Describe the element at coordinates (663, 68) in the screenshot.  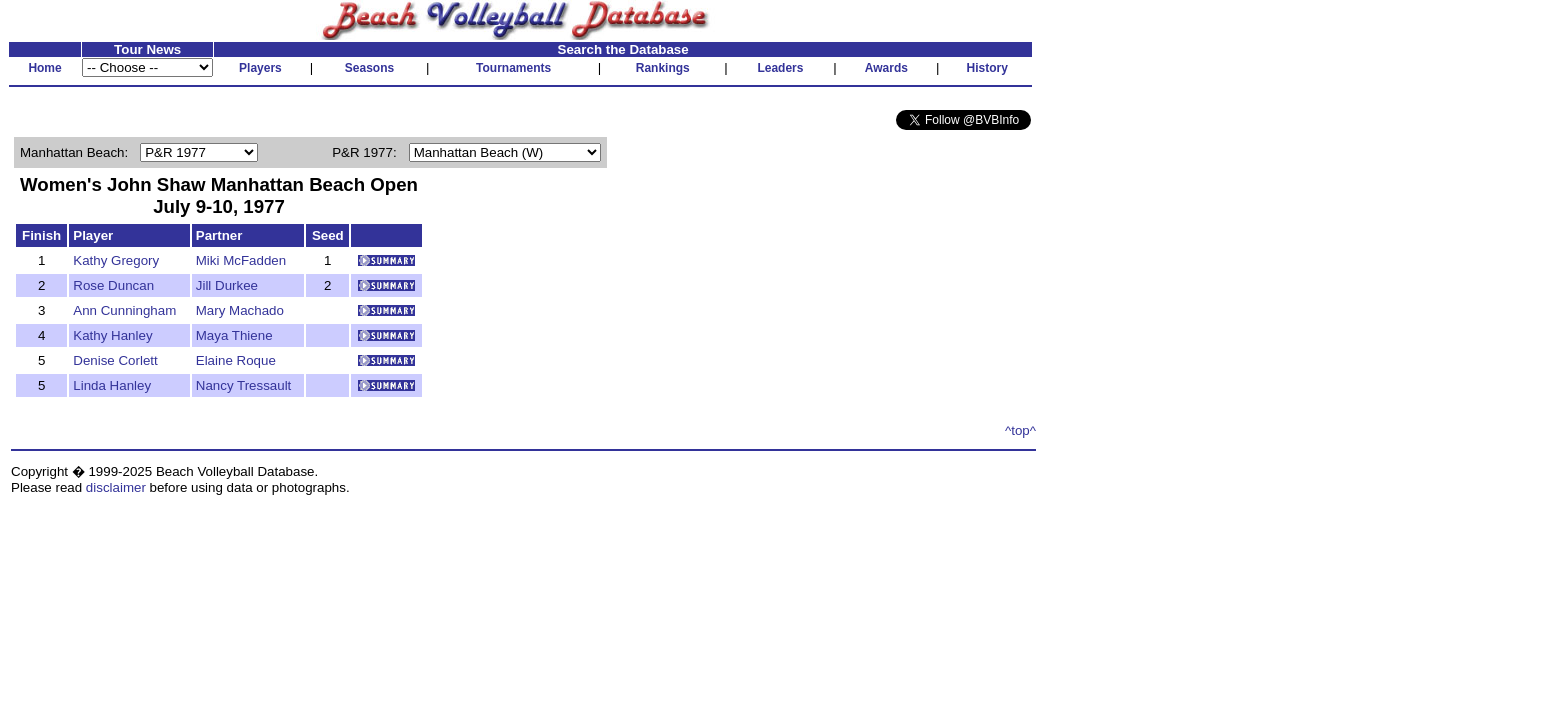
I see `Rankings` at that location.